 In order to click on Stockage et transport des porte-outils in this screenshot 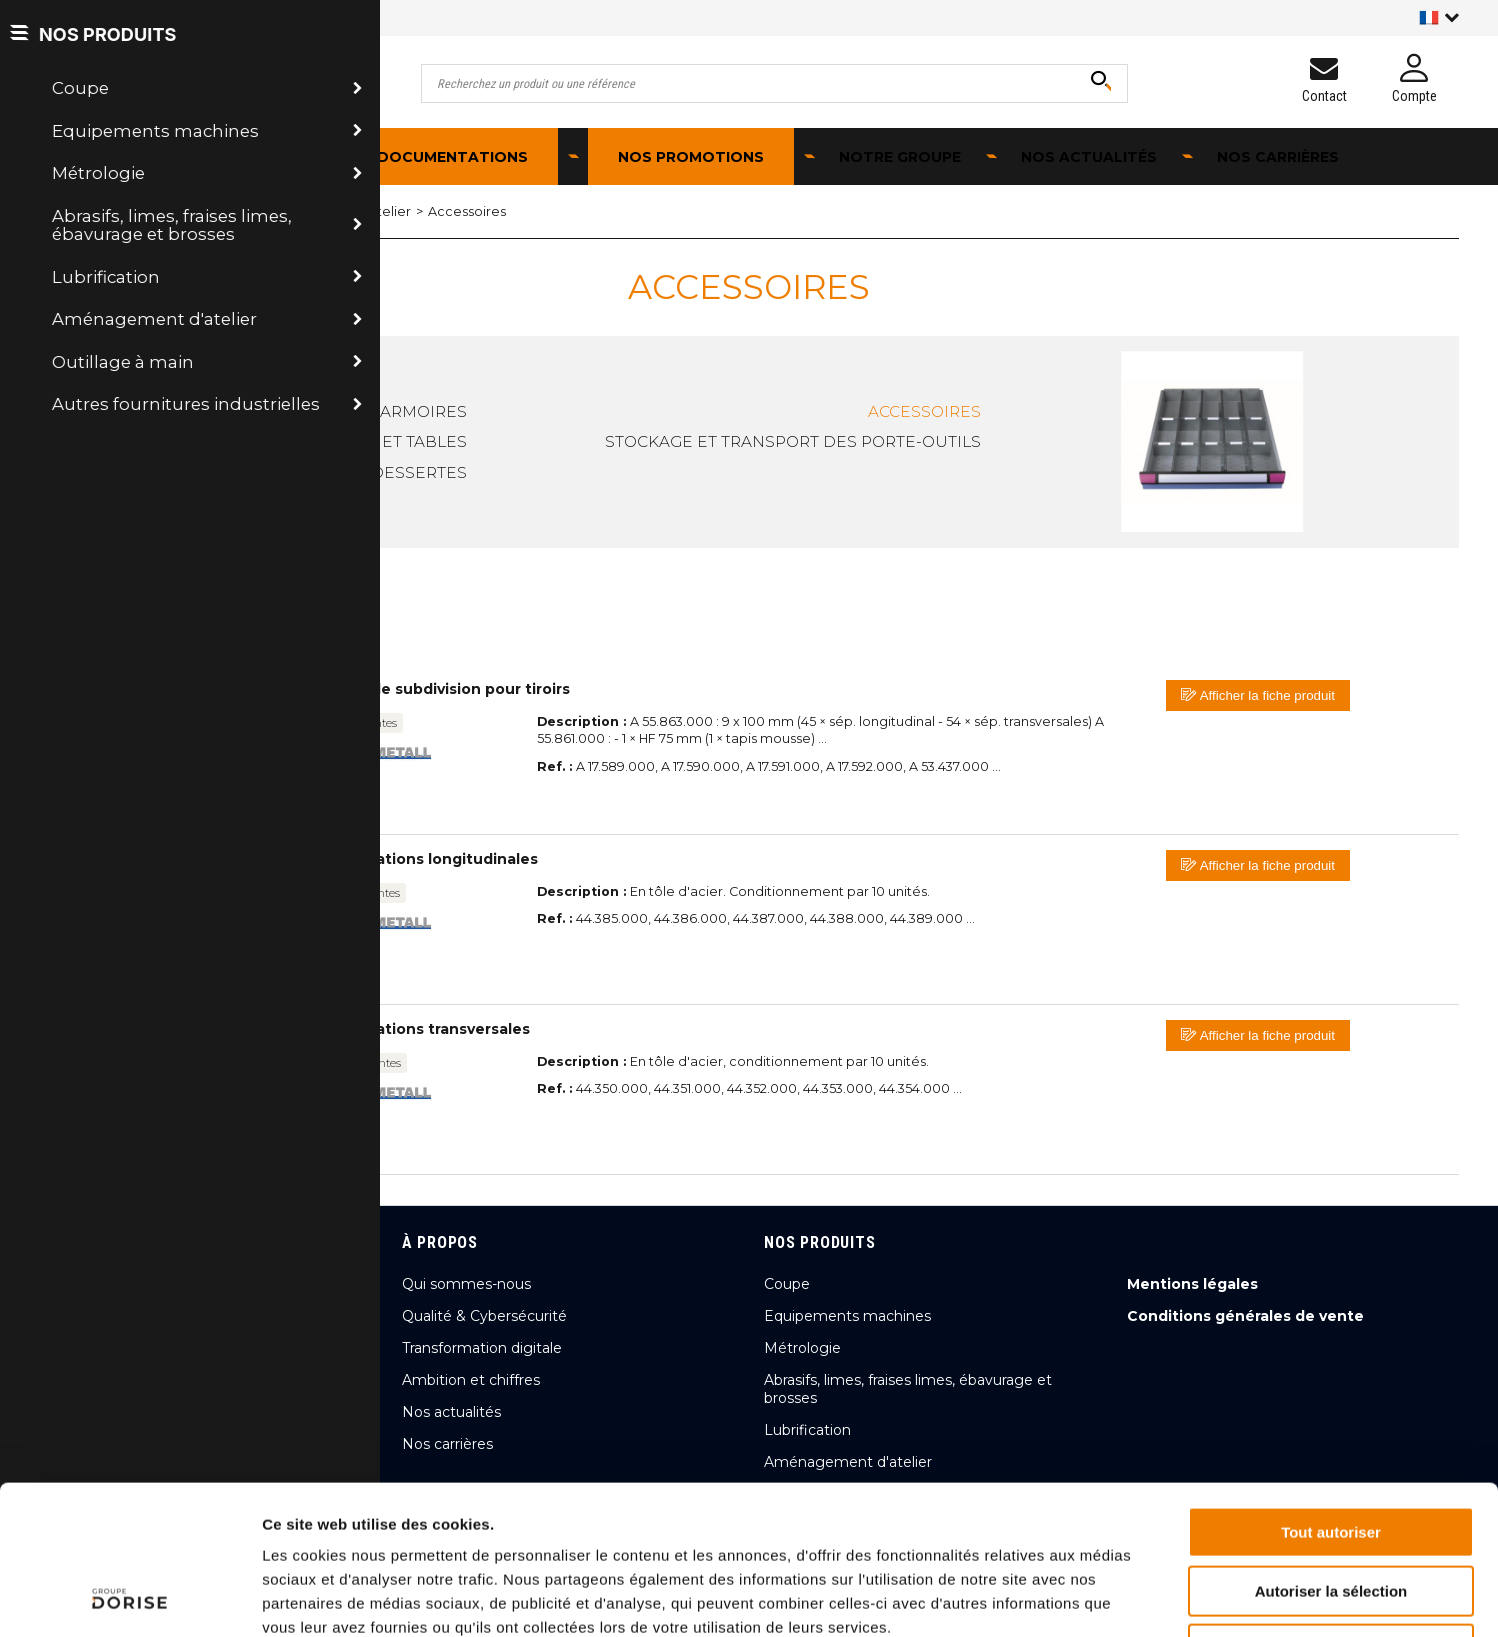, I will do `click(793, 441)`.